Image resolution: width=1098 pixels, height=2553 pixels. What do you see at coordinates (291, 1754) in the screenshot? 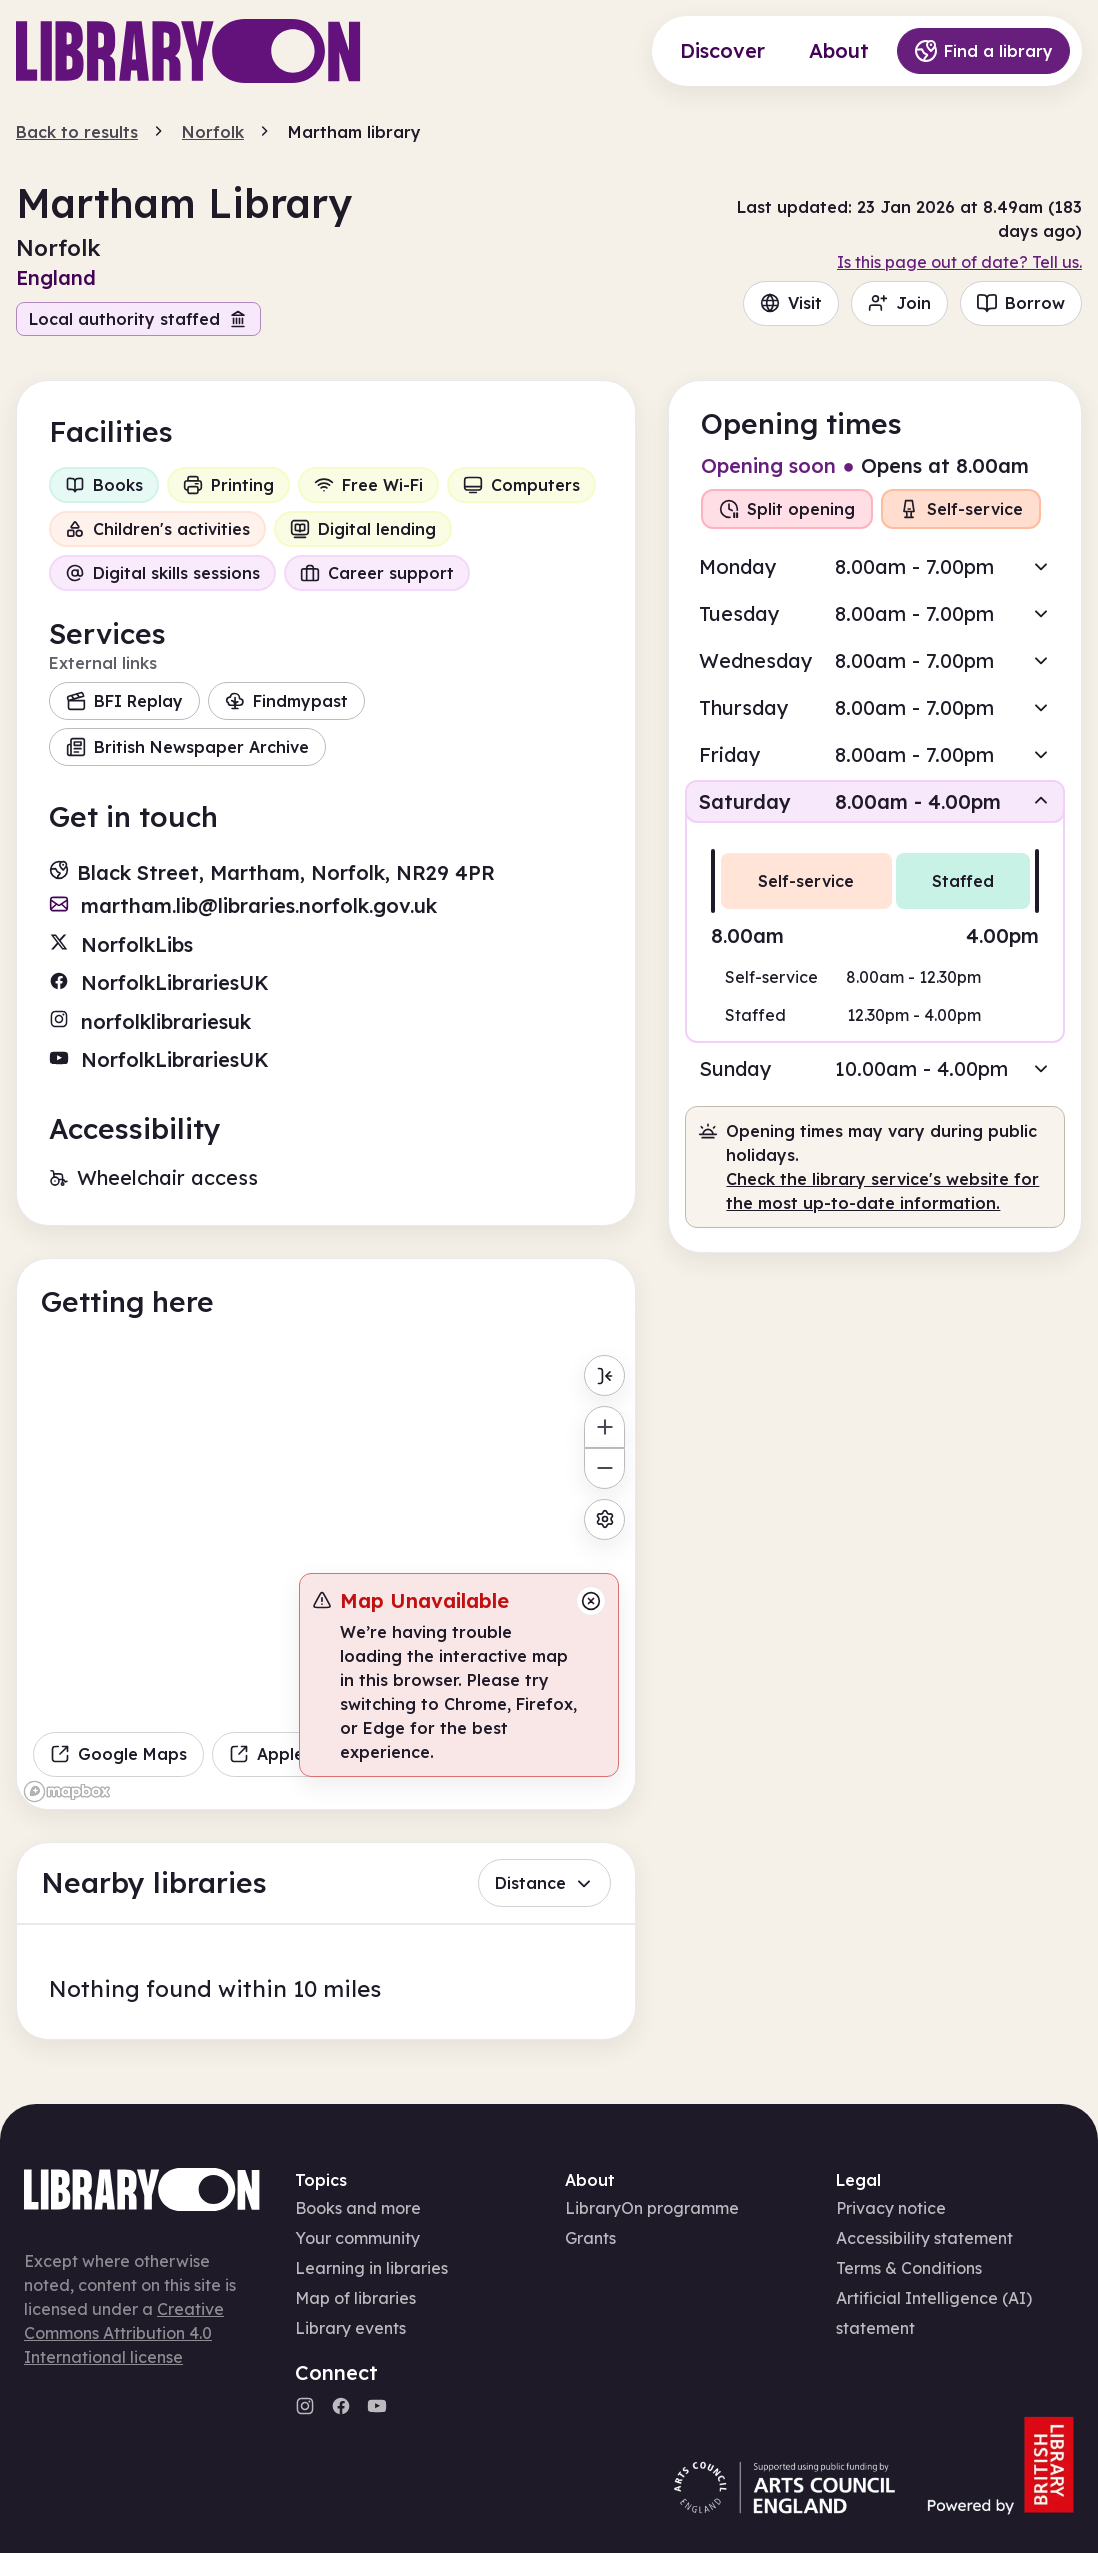
I see `Apple Maps` at bounding box center [291, 1754].